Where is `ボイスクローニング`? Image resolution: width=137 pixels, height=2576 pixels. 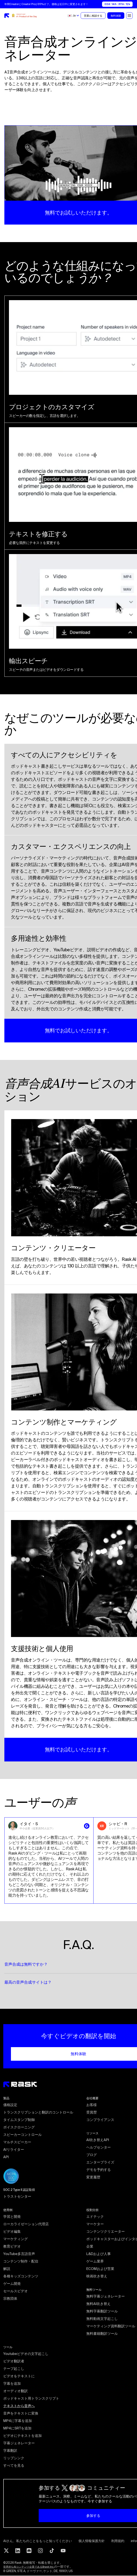 ボイスクローニング is located at coordinates (19, 2127).